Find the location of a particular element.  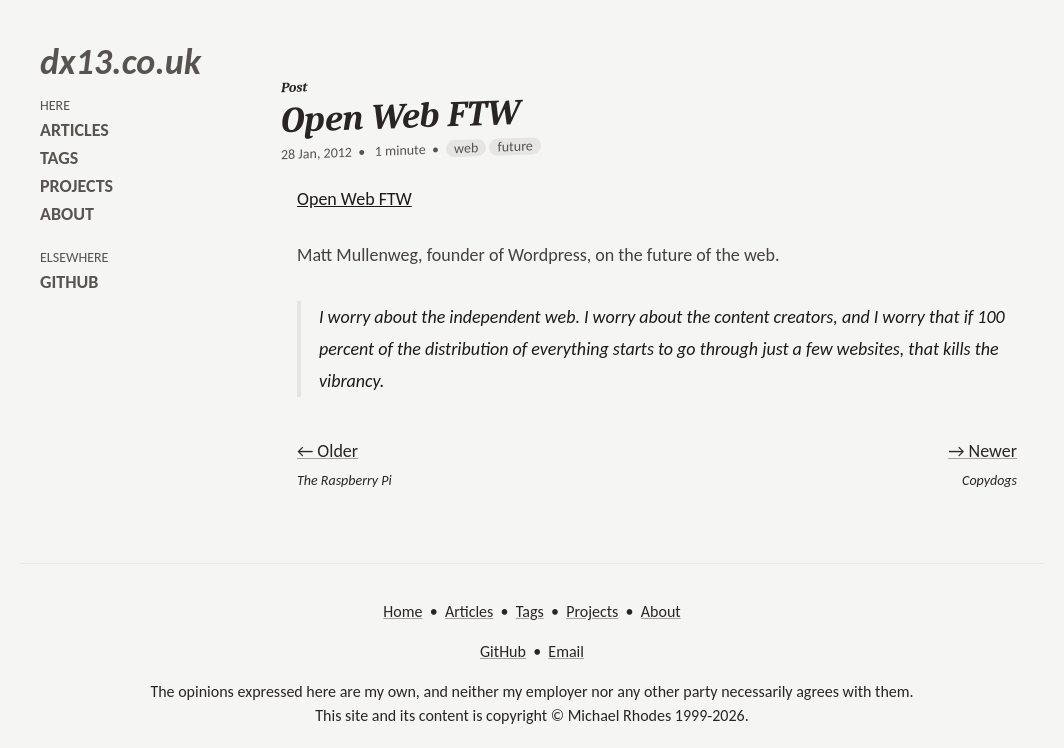

future is located at coordinates (514, 146).